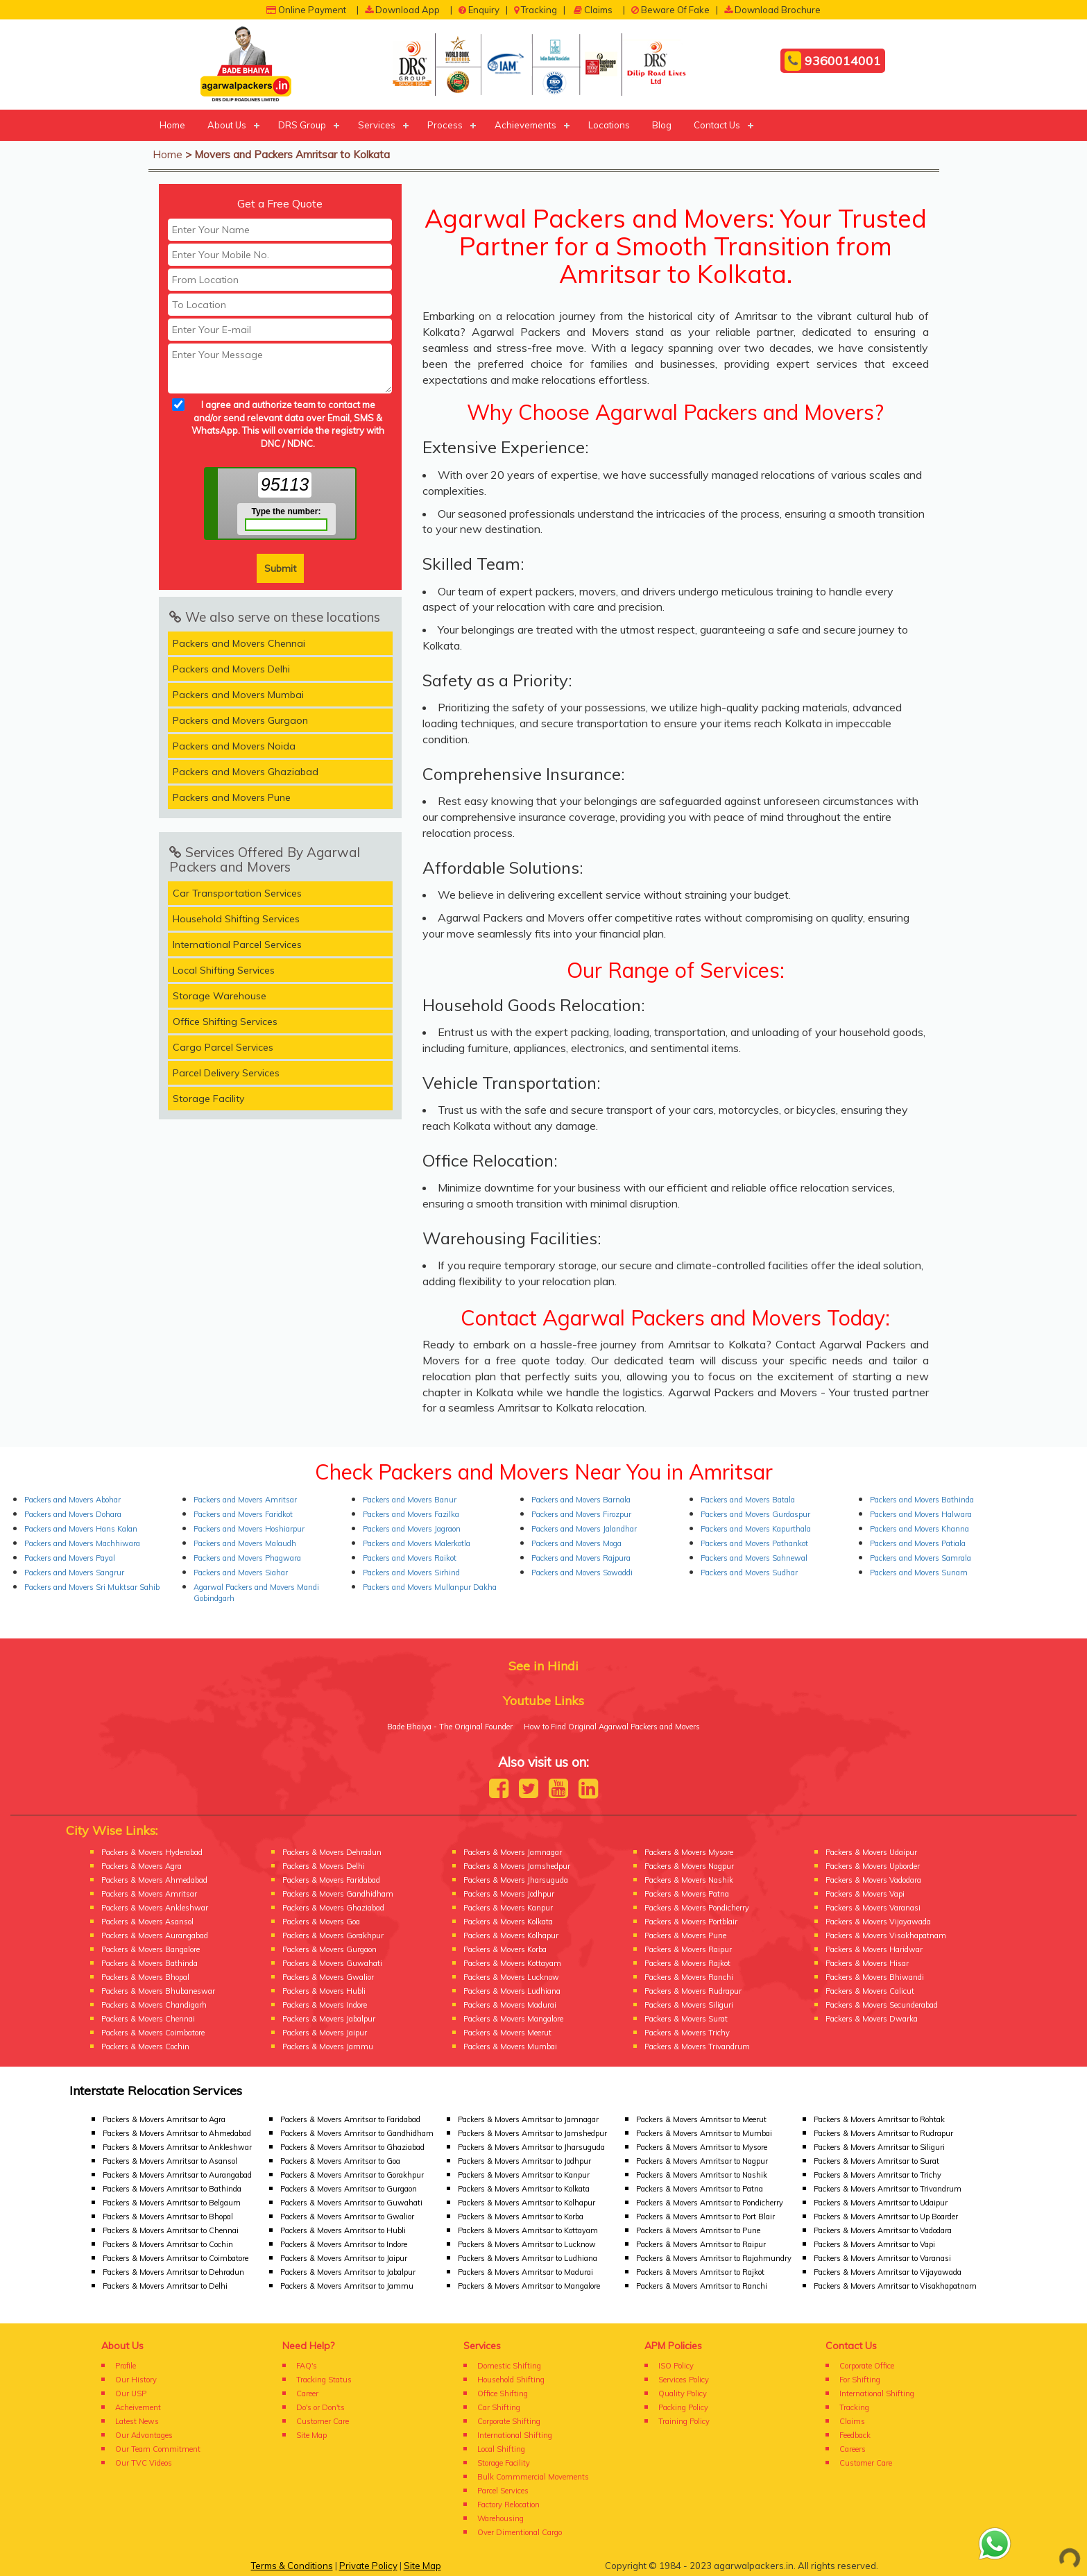  I want to click on Packers & Movers Vadodara, so click(873, 1880).